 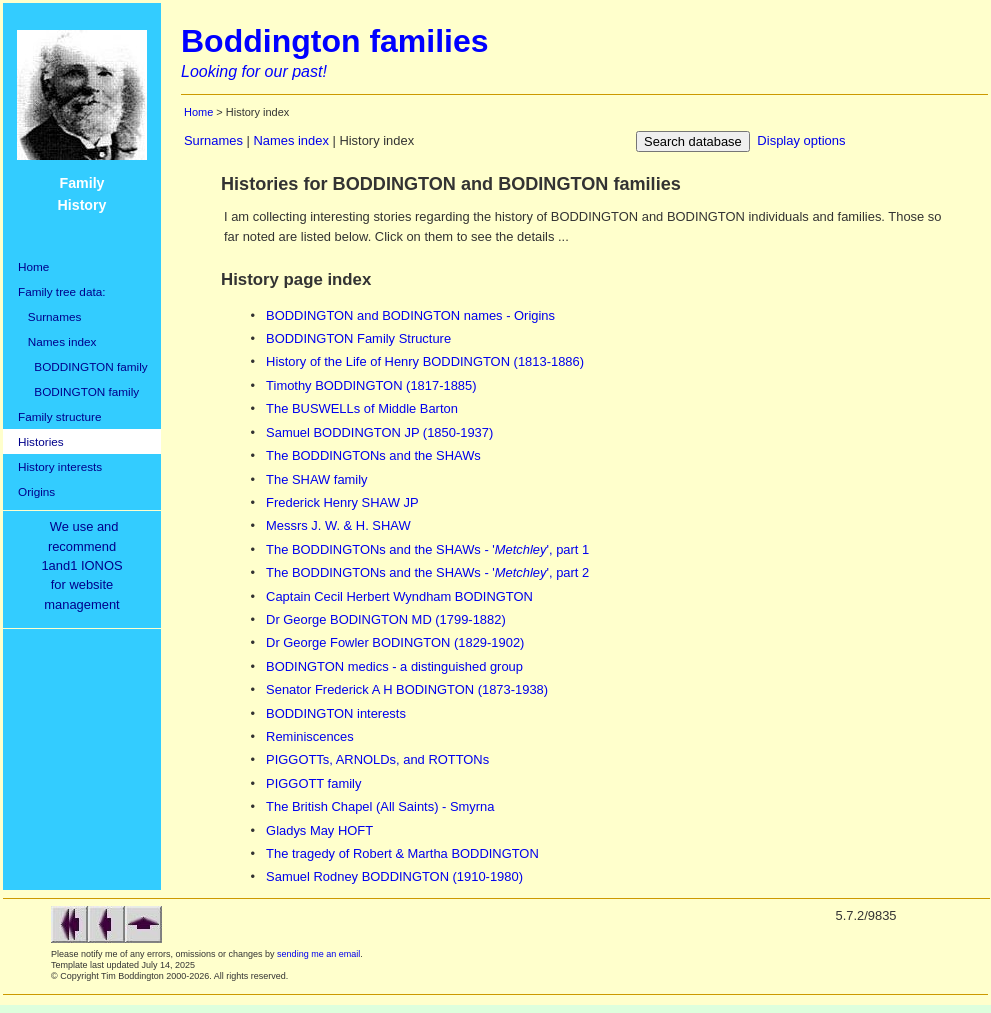 I want to click on Dr George Fowler BODINGTON (1829-1902), so click(x=395, y=642).